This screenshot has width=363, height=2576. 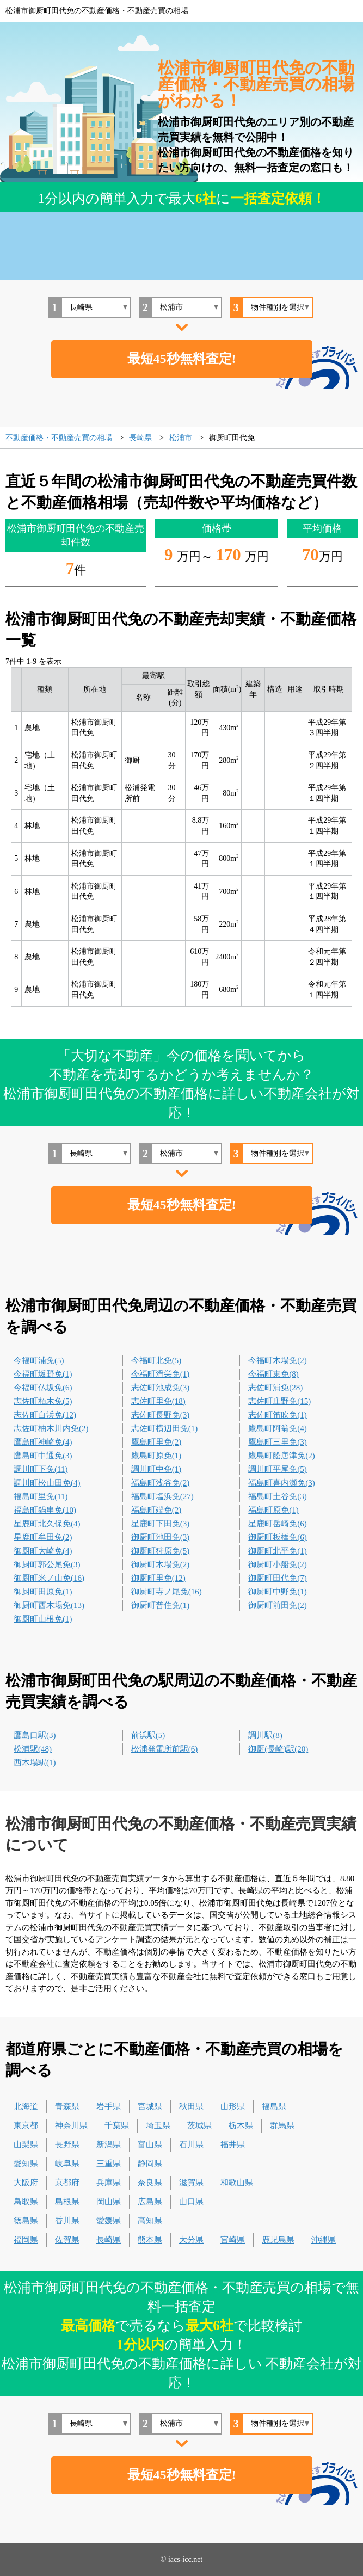 I want to click on 埼玉県, so click(x=158, y=2125).